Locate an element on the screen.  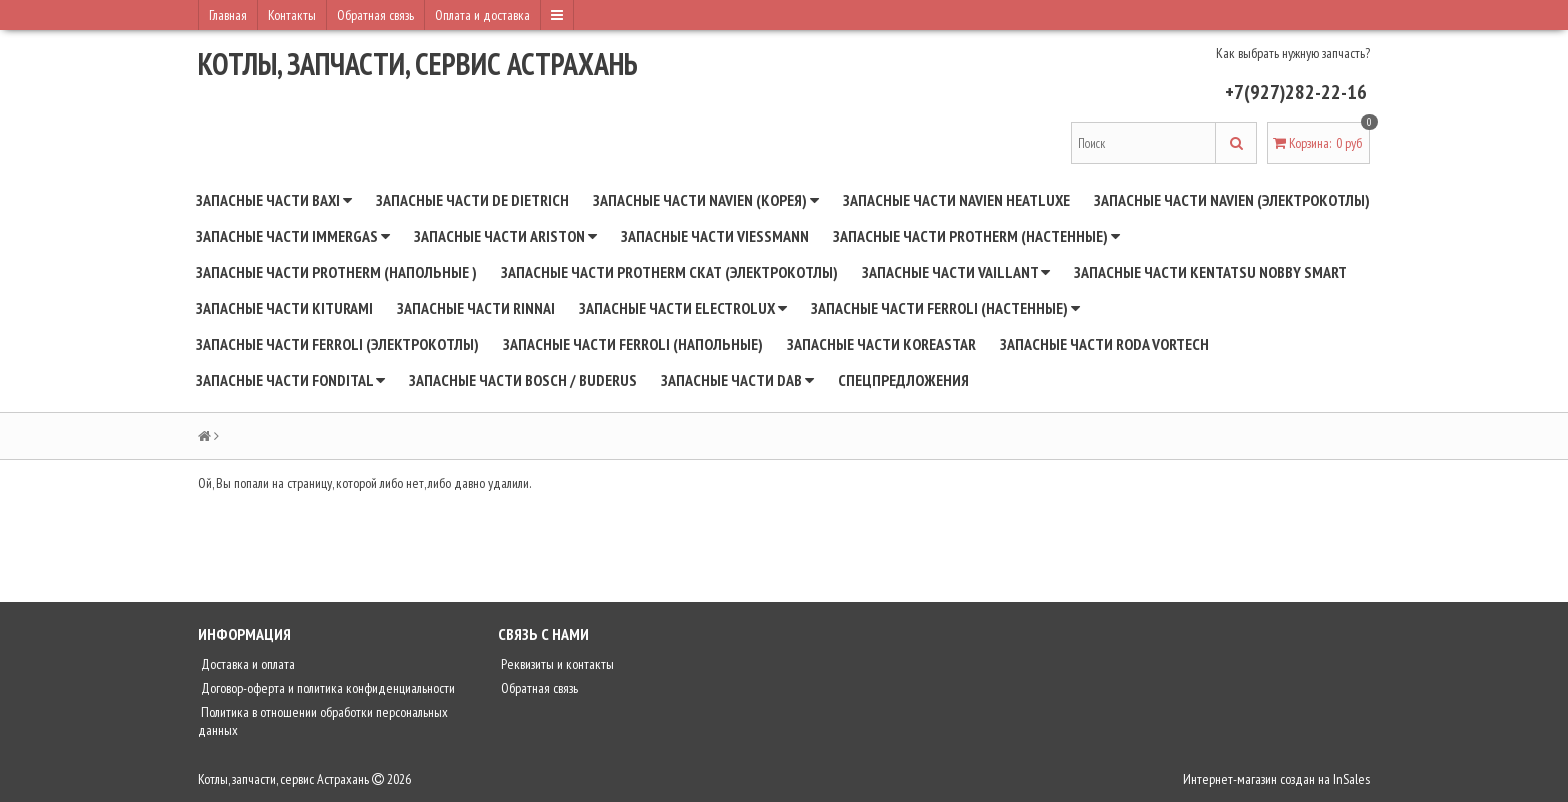
Запасные части NAVIEN (Корея) is located at coordinates (706, 200).